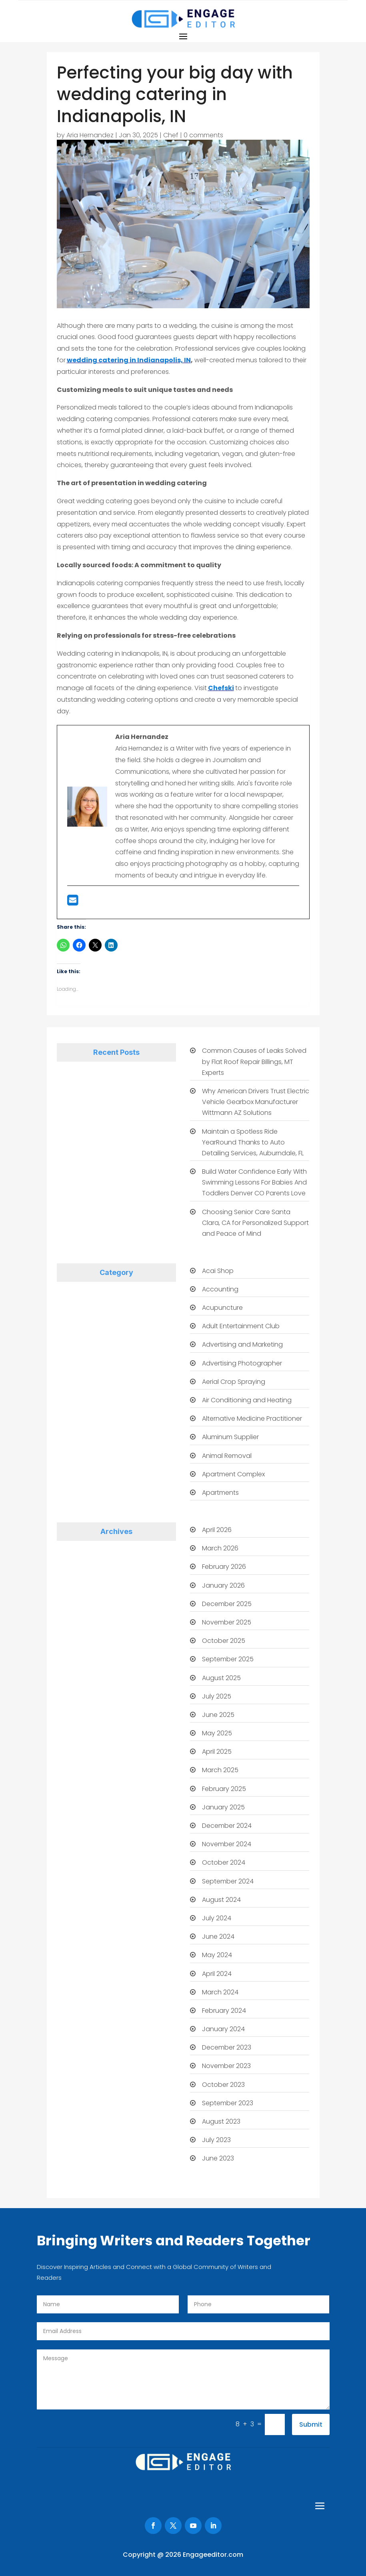 The height and width of the screenshot is (2576, 366). What do you see at coordinates (253, 1142) in the screenshot?
I see `Maintain a Spotless Ride YearRound Thanks to Auto Detailing Services, Auburndale, FL` at bounding box center [253, 1142].